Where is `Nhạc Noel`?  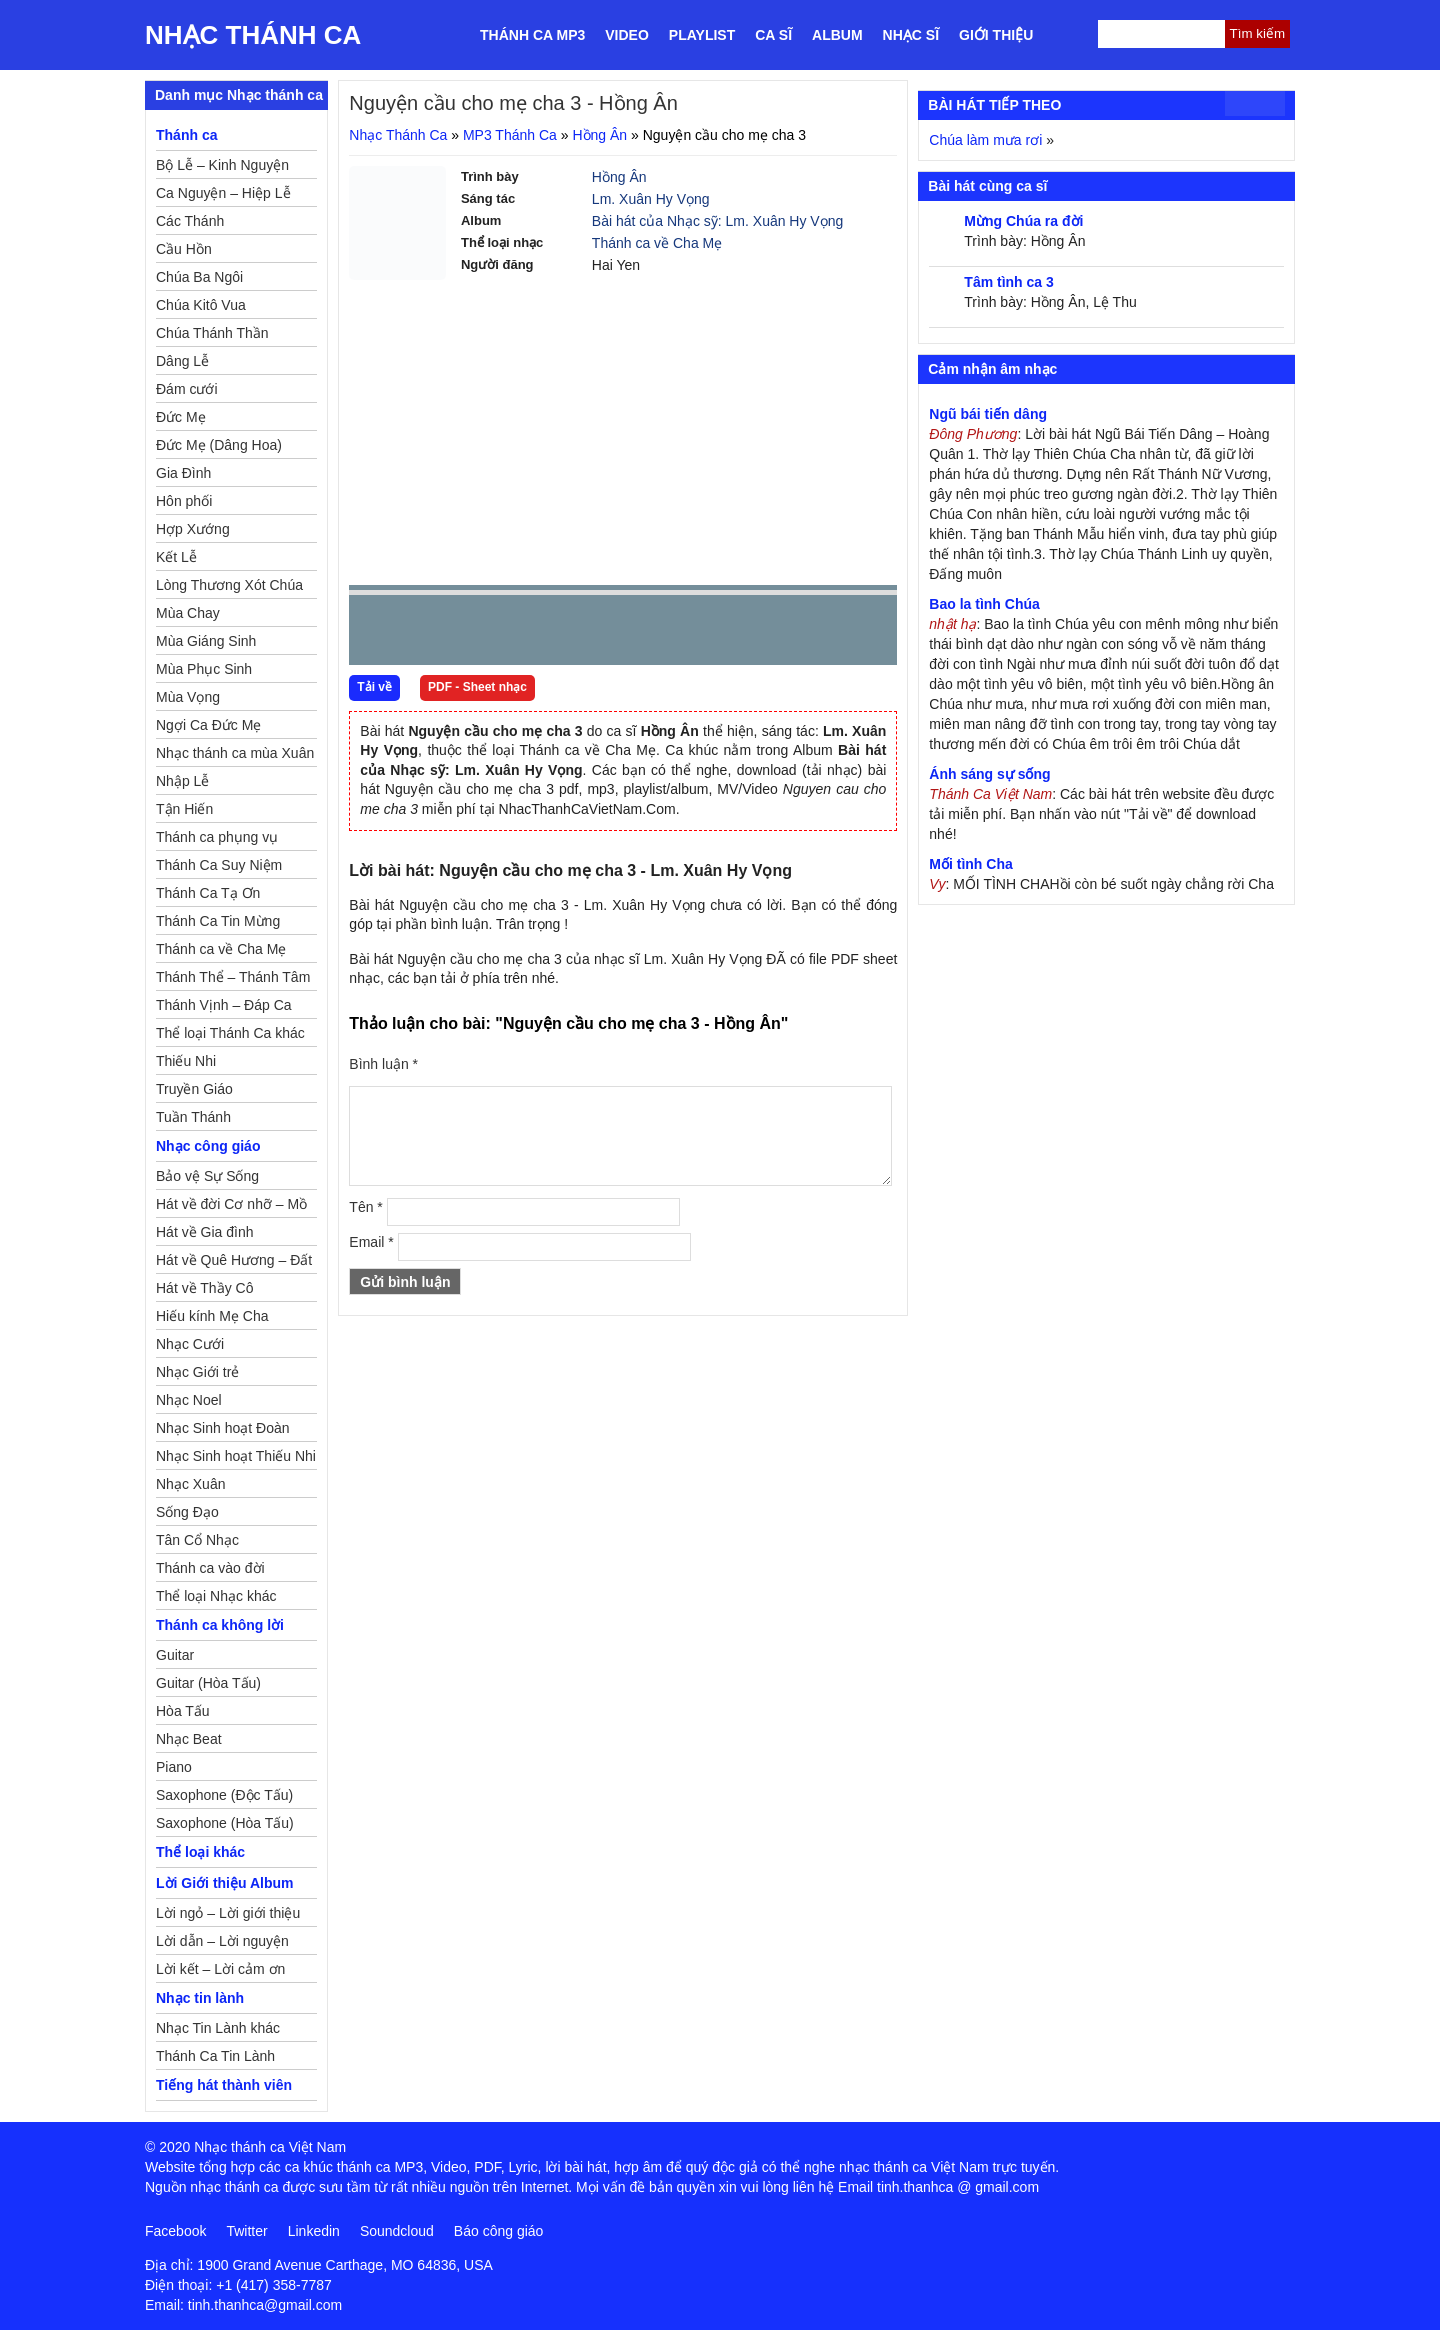 Nhạc Noel is located at coordinates (189, 1400).